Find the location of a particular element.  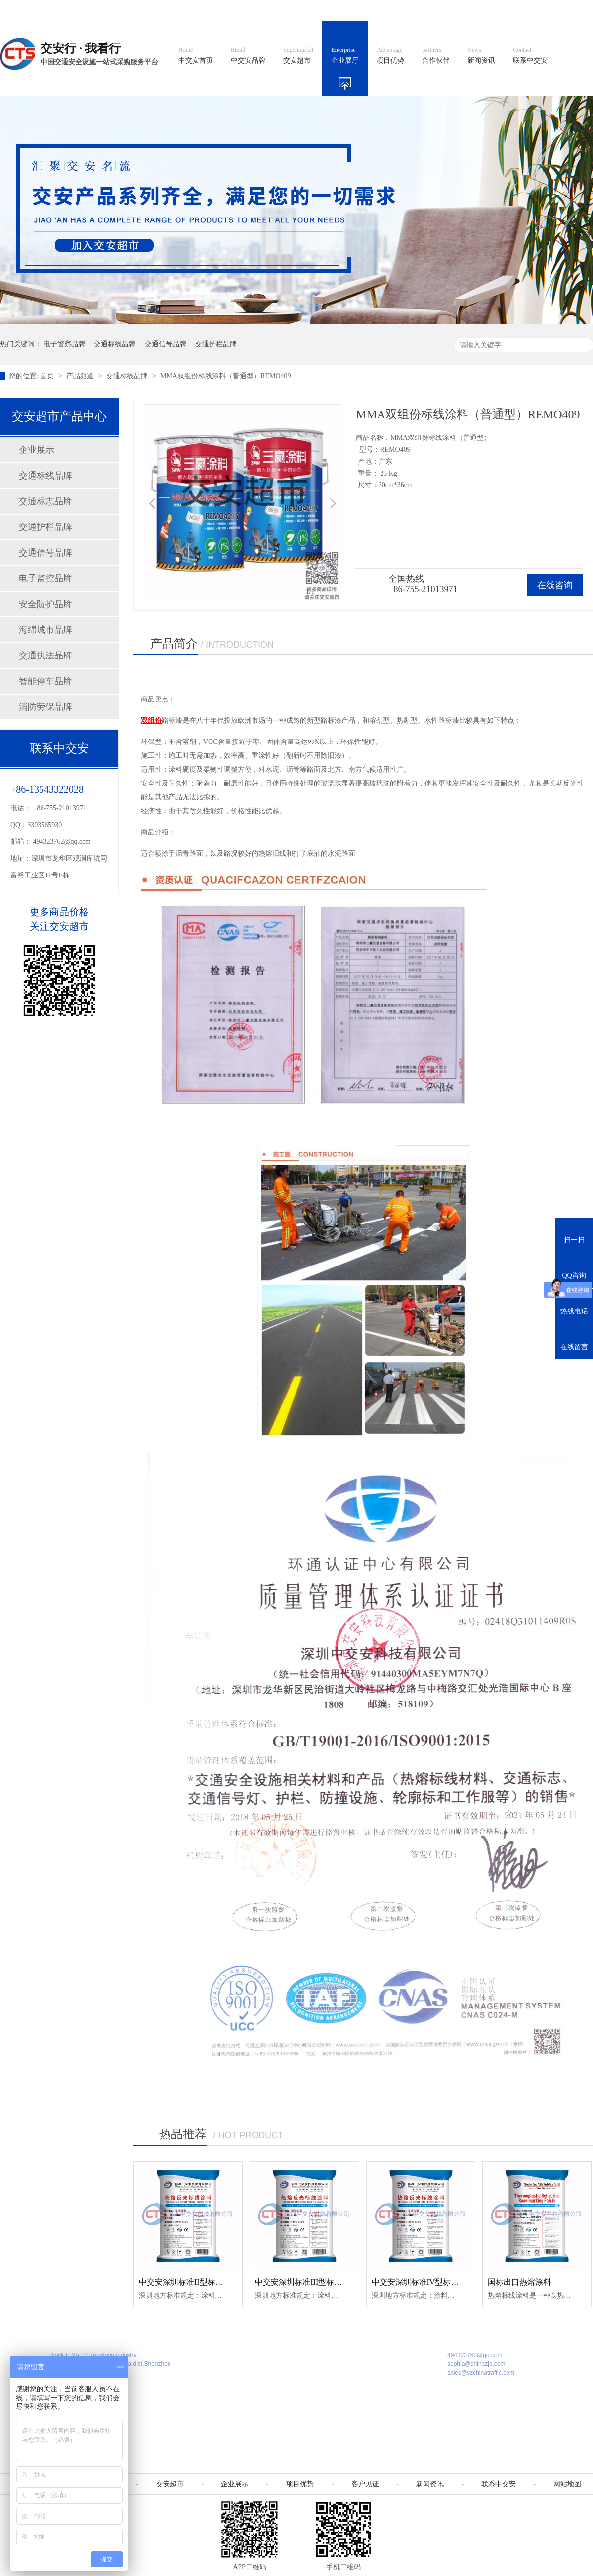

交通标线品牌 is located at coordinates (114, 344).